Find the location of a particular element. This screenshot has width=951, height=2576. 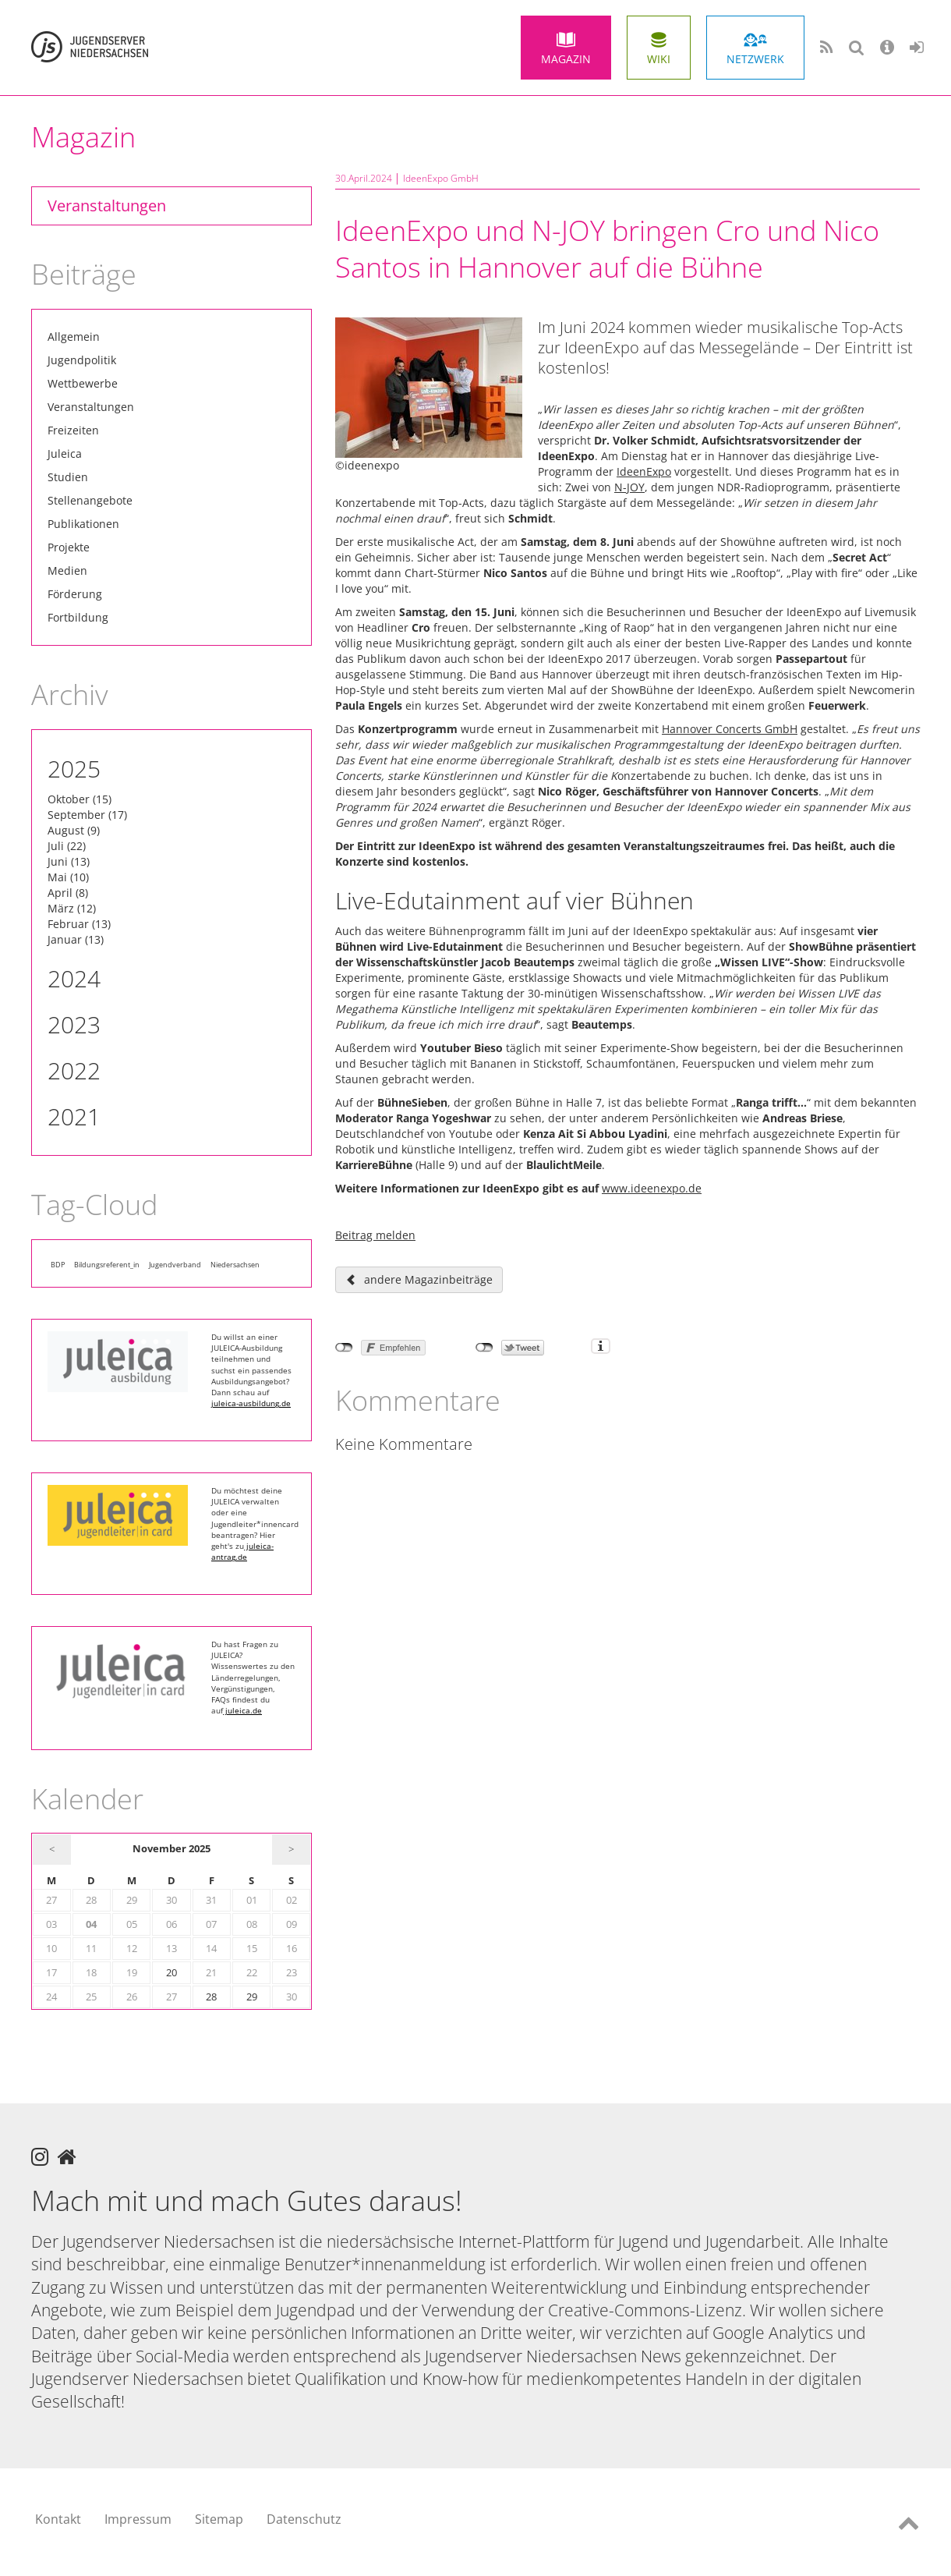

März (12) is located at coordinates (72, 908).